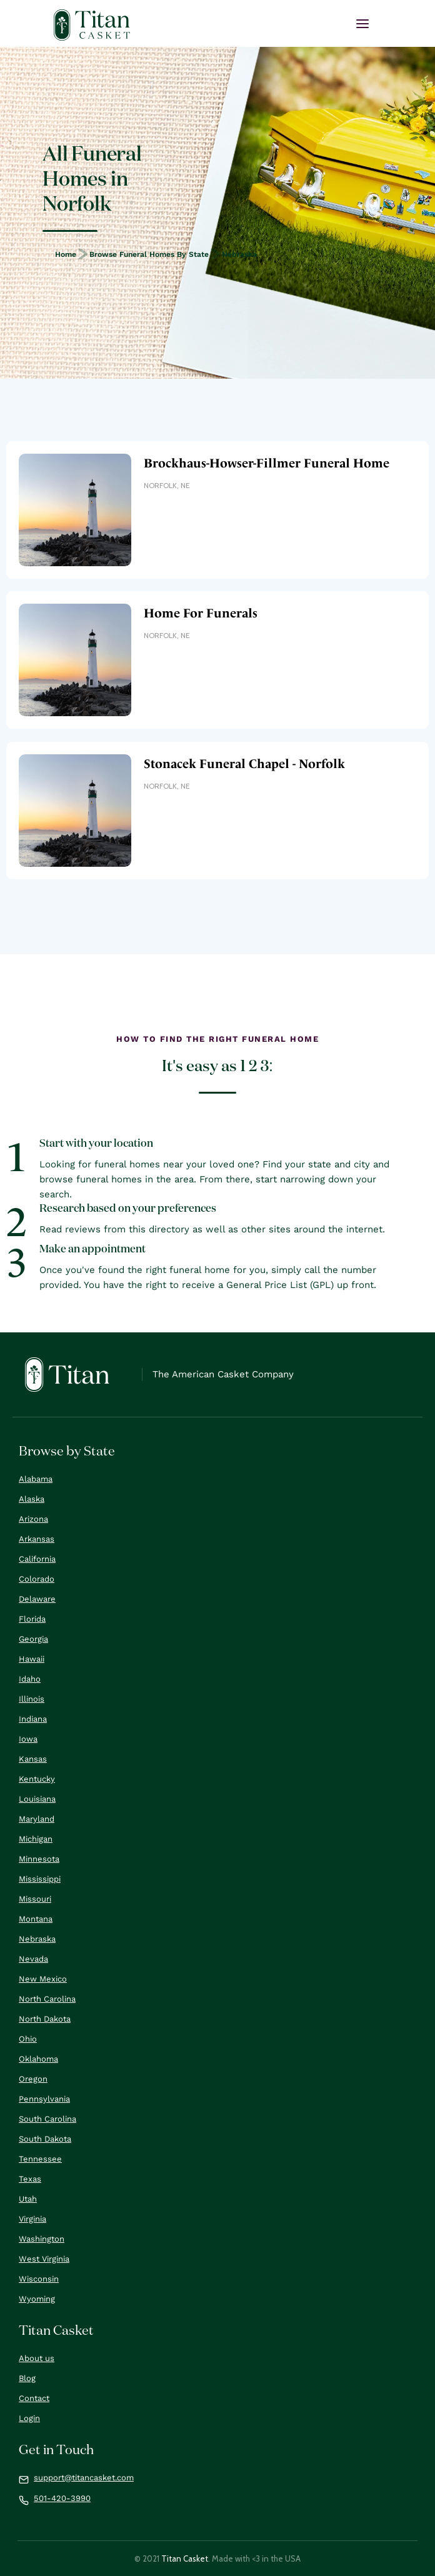 Image resolution: width=435 pixels, height=2576 pixels. What do you see at coordinates (28, 1739) in the screenshot?
I see `Iowa` at bounding box center [28, 1739].